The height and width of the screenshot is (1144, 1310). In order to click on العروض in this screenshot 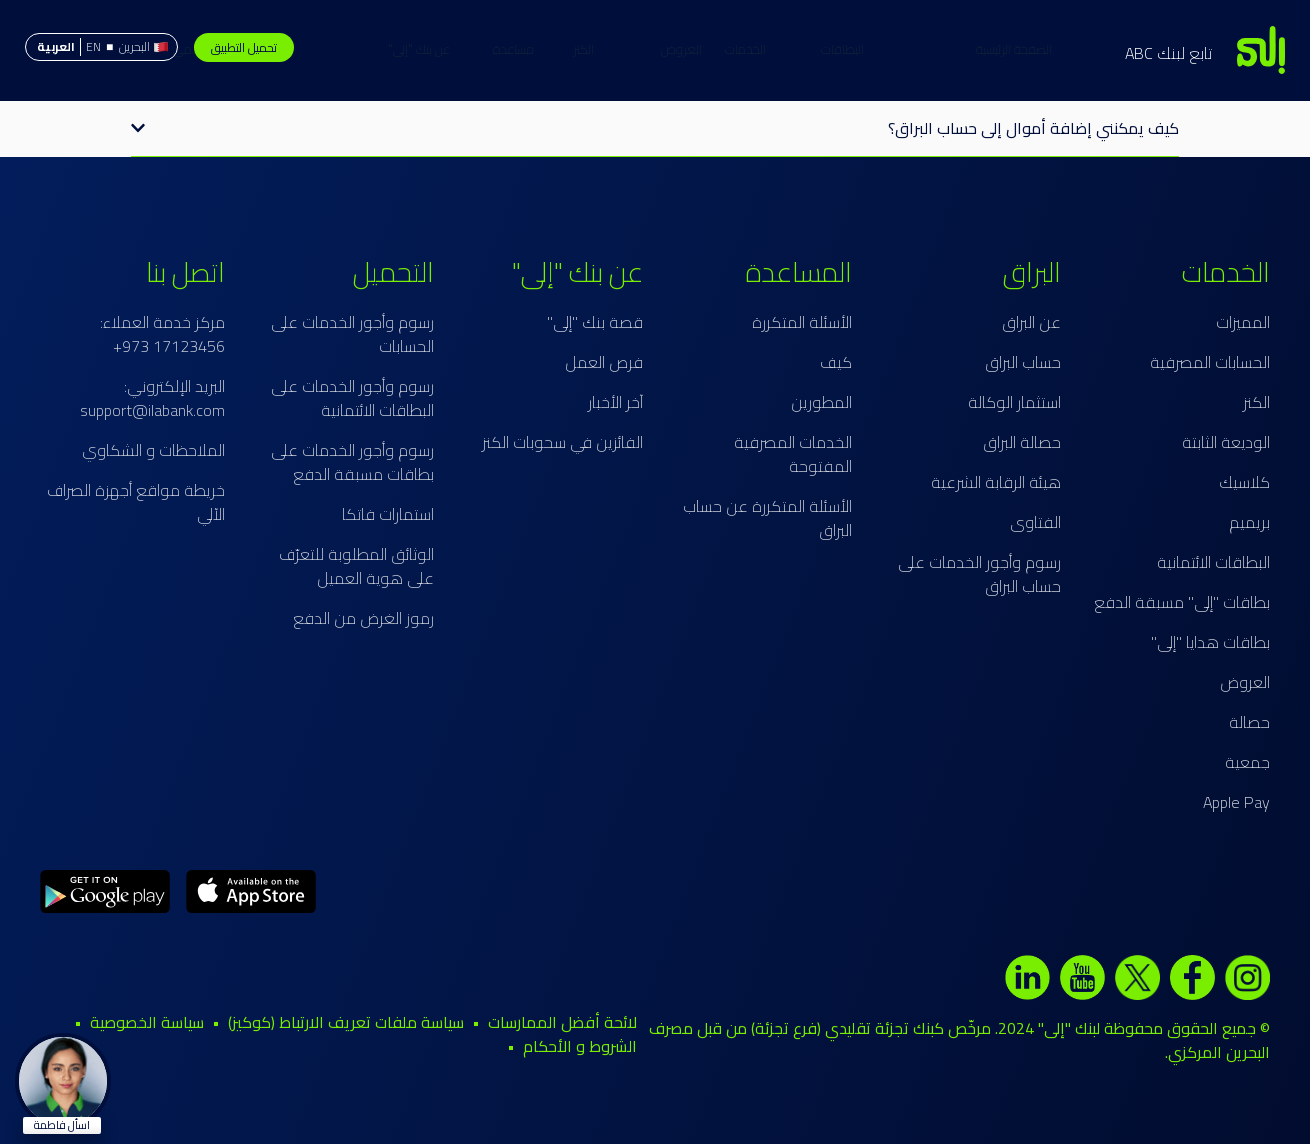, I will do `click(592, 49)`.